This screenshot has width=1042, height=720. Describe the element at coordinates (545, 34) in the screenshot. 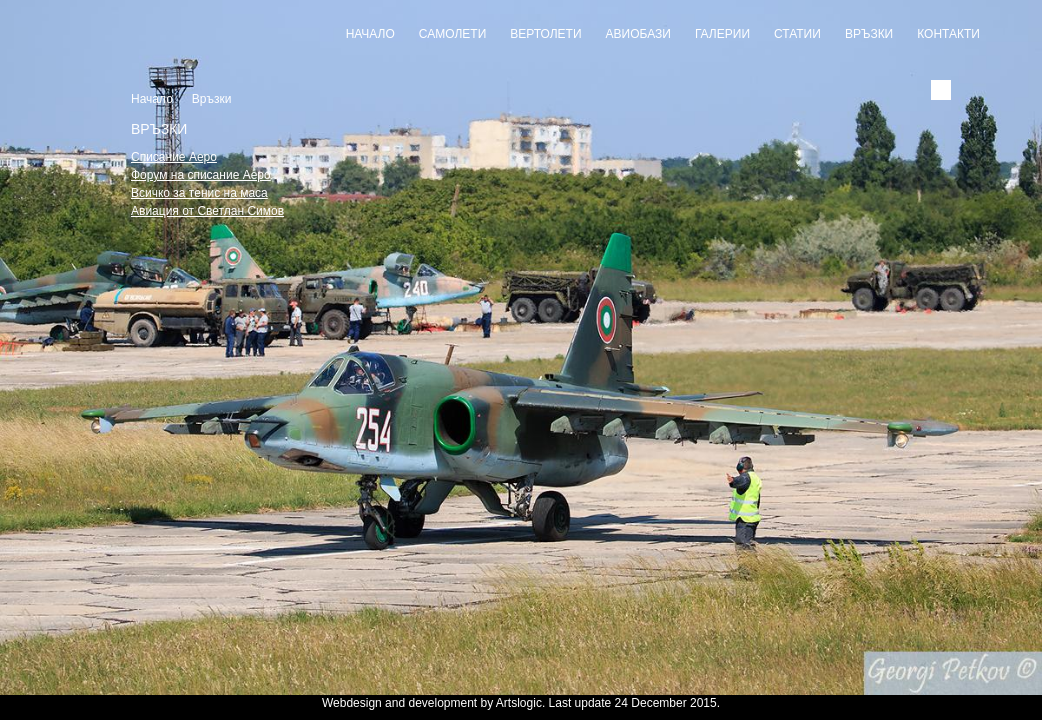

I see `Вертолети` at that location.